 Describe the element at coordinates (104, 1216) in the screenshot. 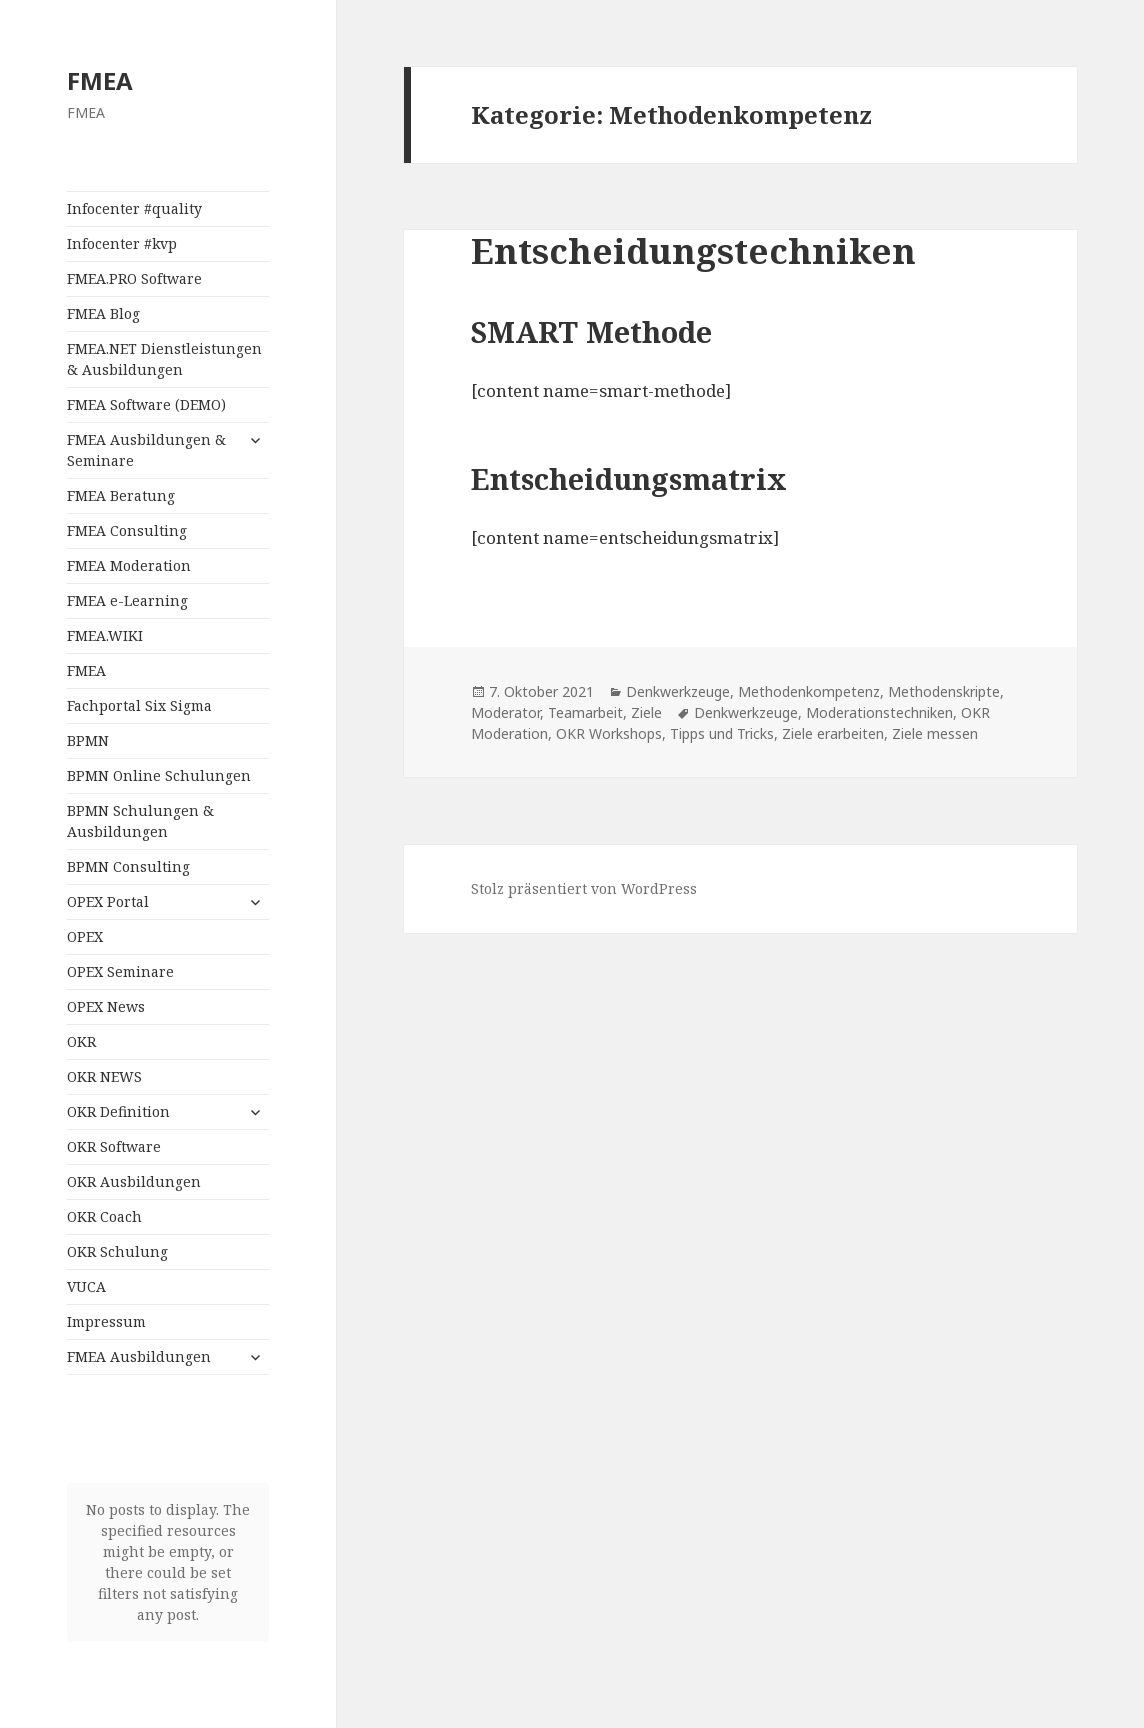

I see `OKR Coach` at that location.